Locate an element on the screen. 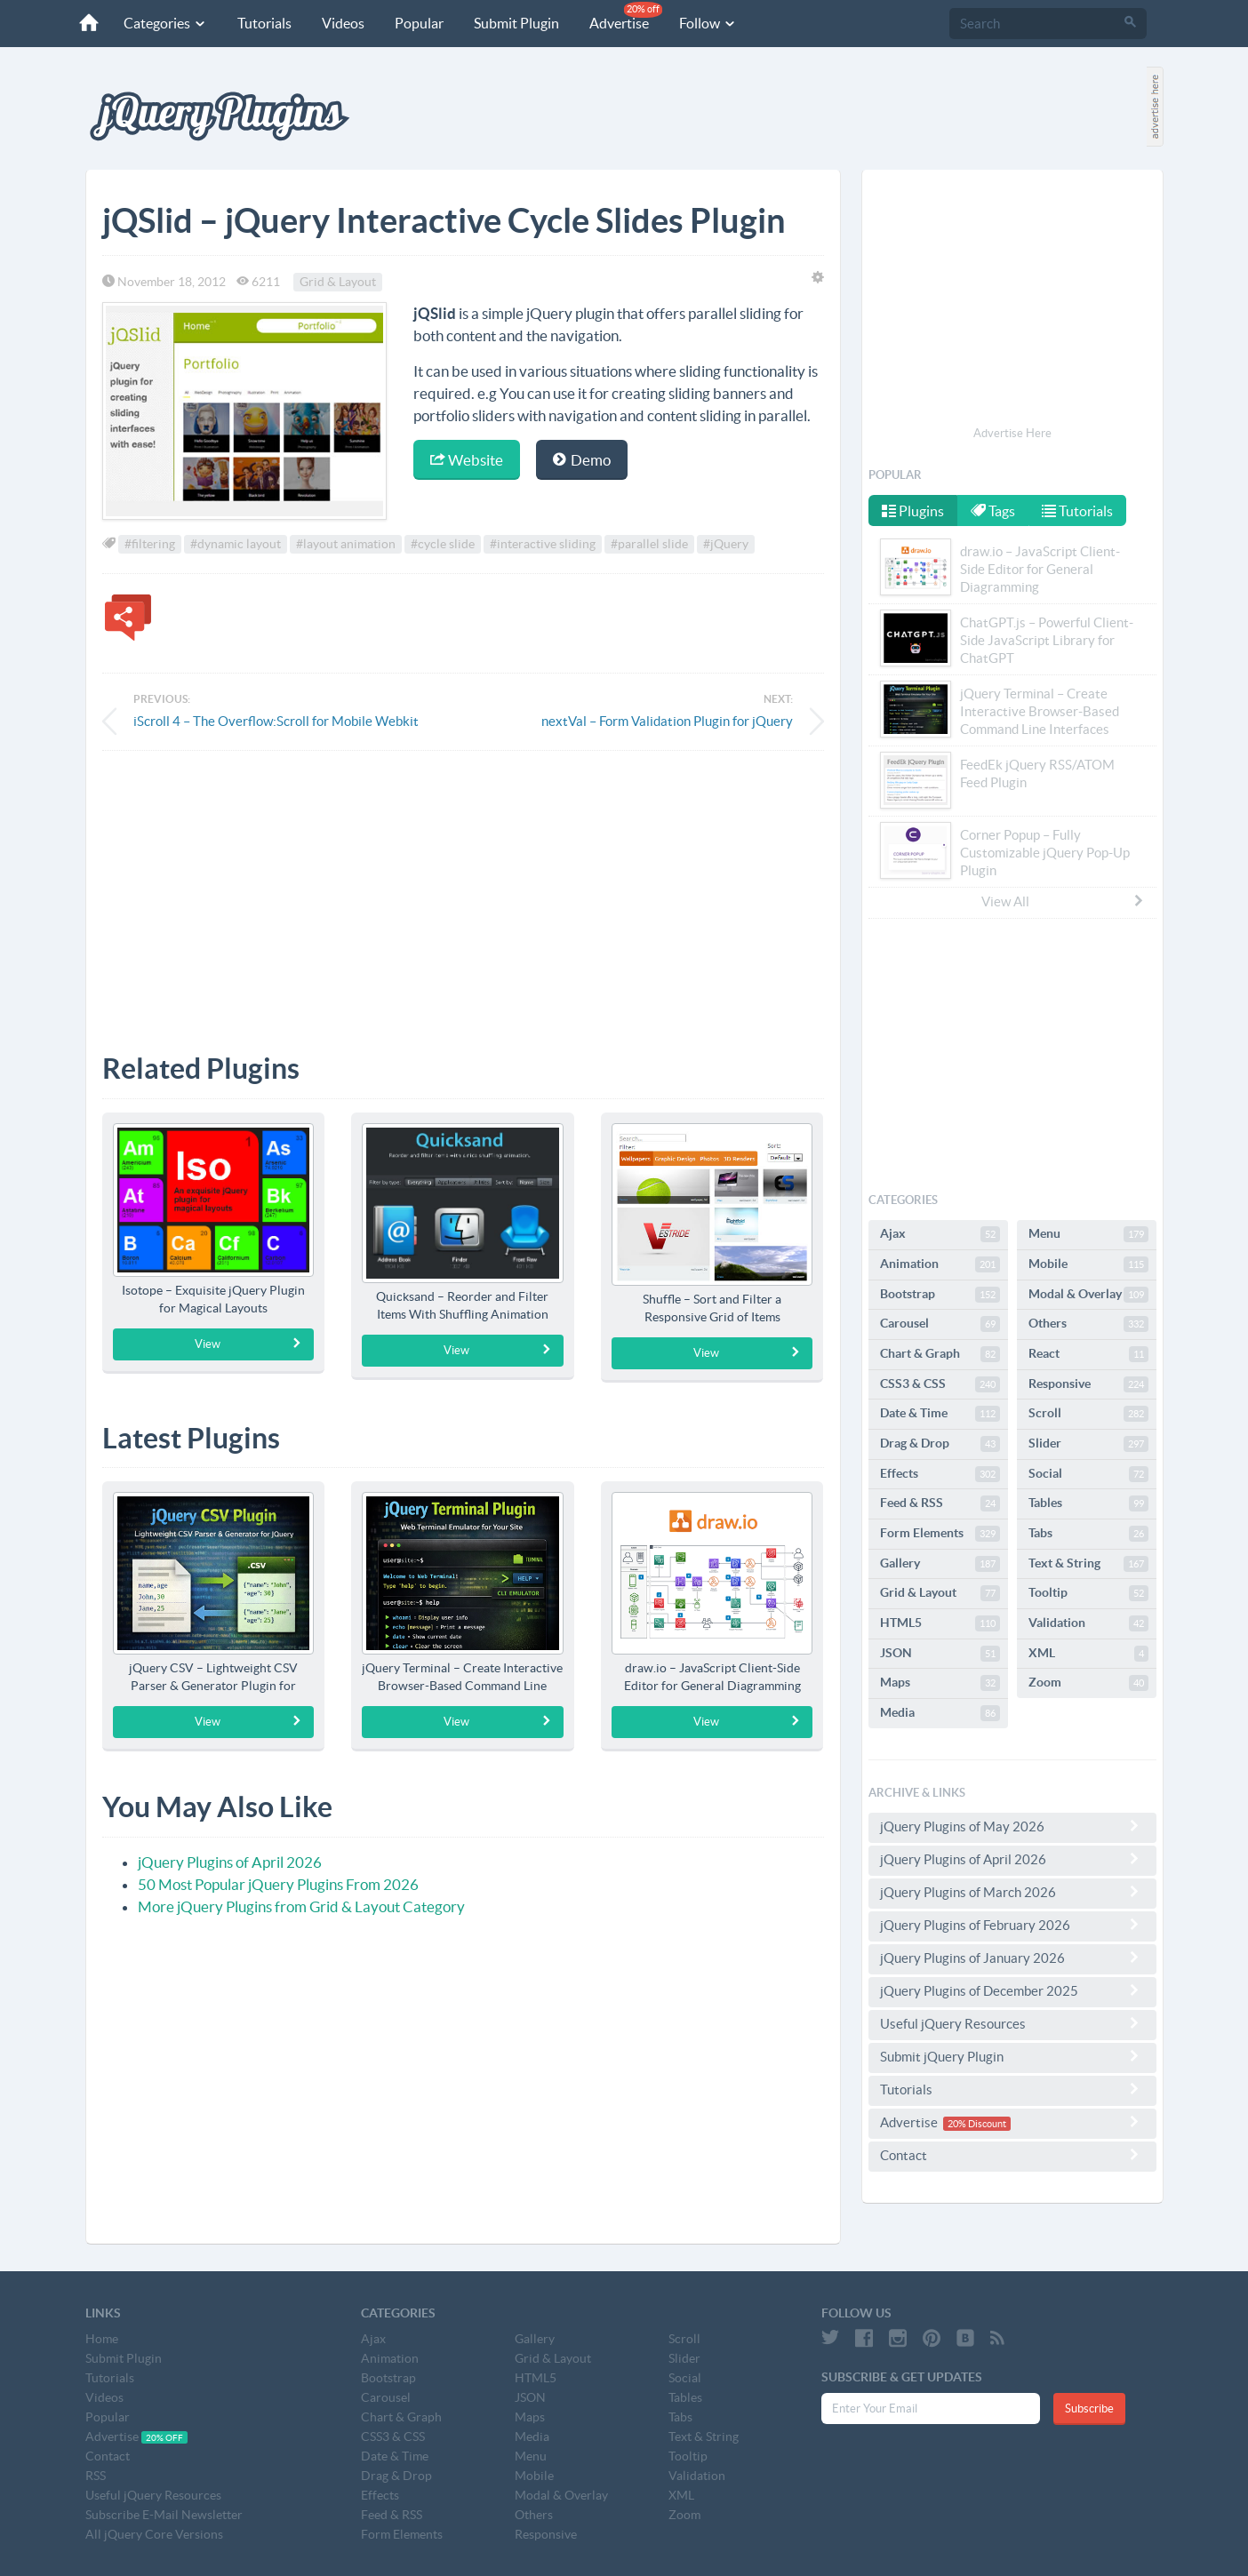 This screenshot has width=1248, height=2576. #filtering is located at coordinates (149, 544).